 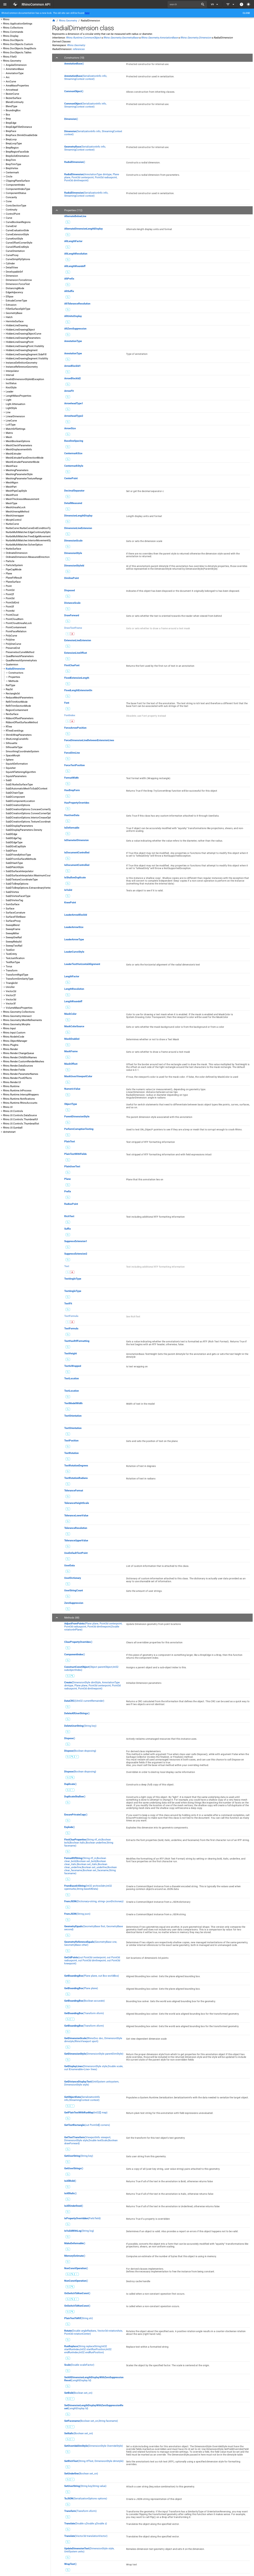 What do you see at coordinates (11, 1086) in the screenshot?
I see `Rhino.Runtime` at bounding box center [11, 1086].